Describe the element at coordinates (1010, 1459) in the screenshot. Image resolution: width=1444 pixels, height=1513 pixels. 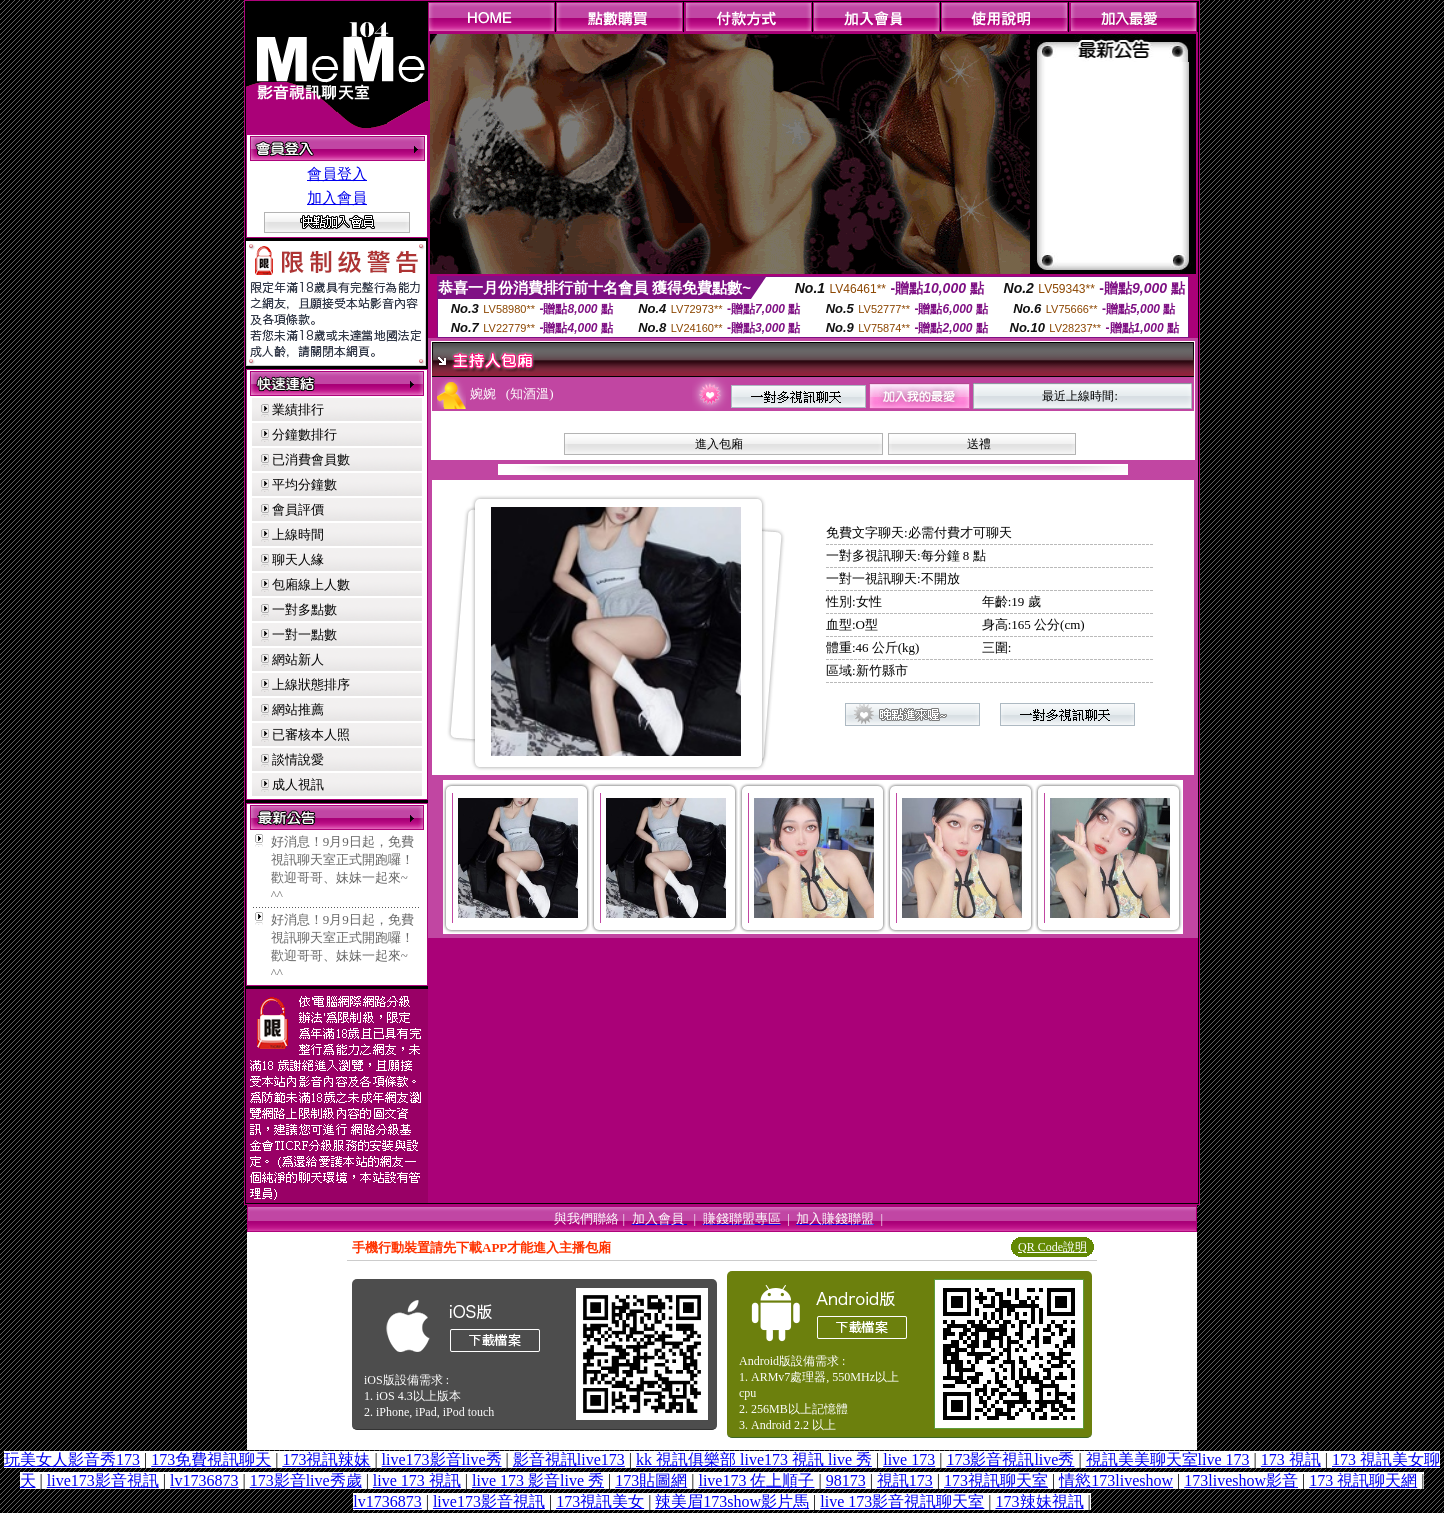
I see `173影音視訊live秀` at that location.